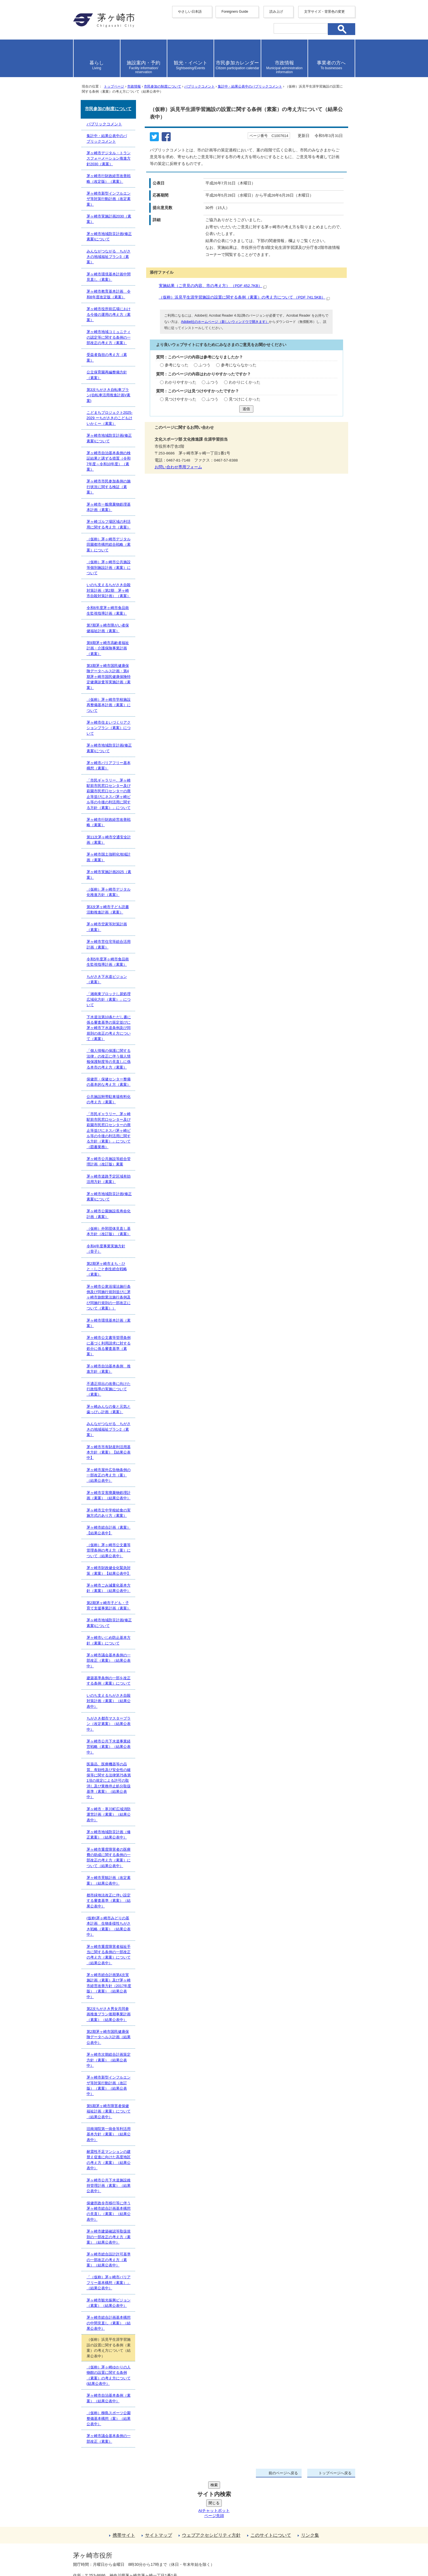 This screenshot has height=2576, width=428. I want to click on 不適正排出の改善に向けた行政指導の実施について（素案）, so click(109, 1389).